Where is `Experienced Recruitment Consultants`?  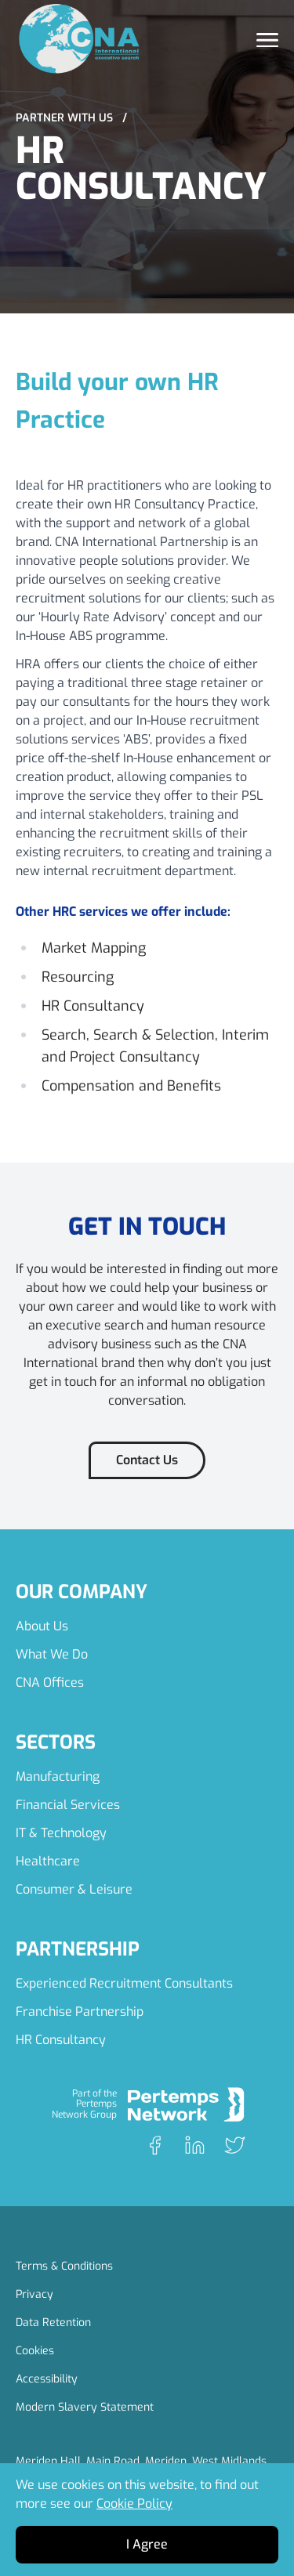 Experienced Recruitment Consultants is located at coordinates (124, 1983).